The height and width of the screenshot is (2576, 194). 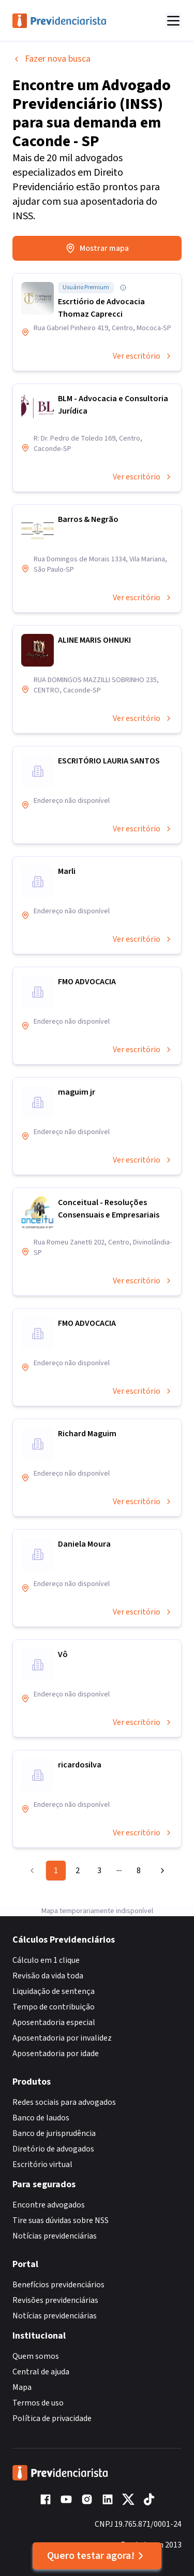 What do you see at coordinates (58, 2284) in the screenshot?
I see `Benefícios previdenciários` at bounding box center [58, 2284].